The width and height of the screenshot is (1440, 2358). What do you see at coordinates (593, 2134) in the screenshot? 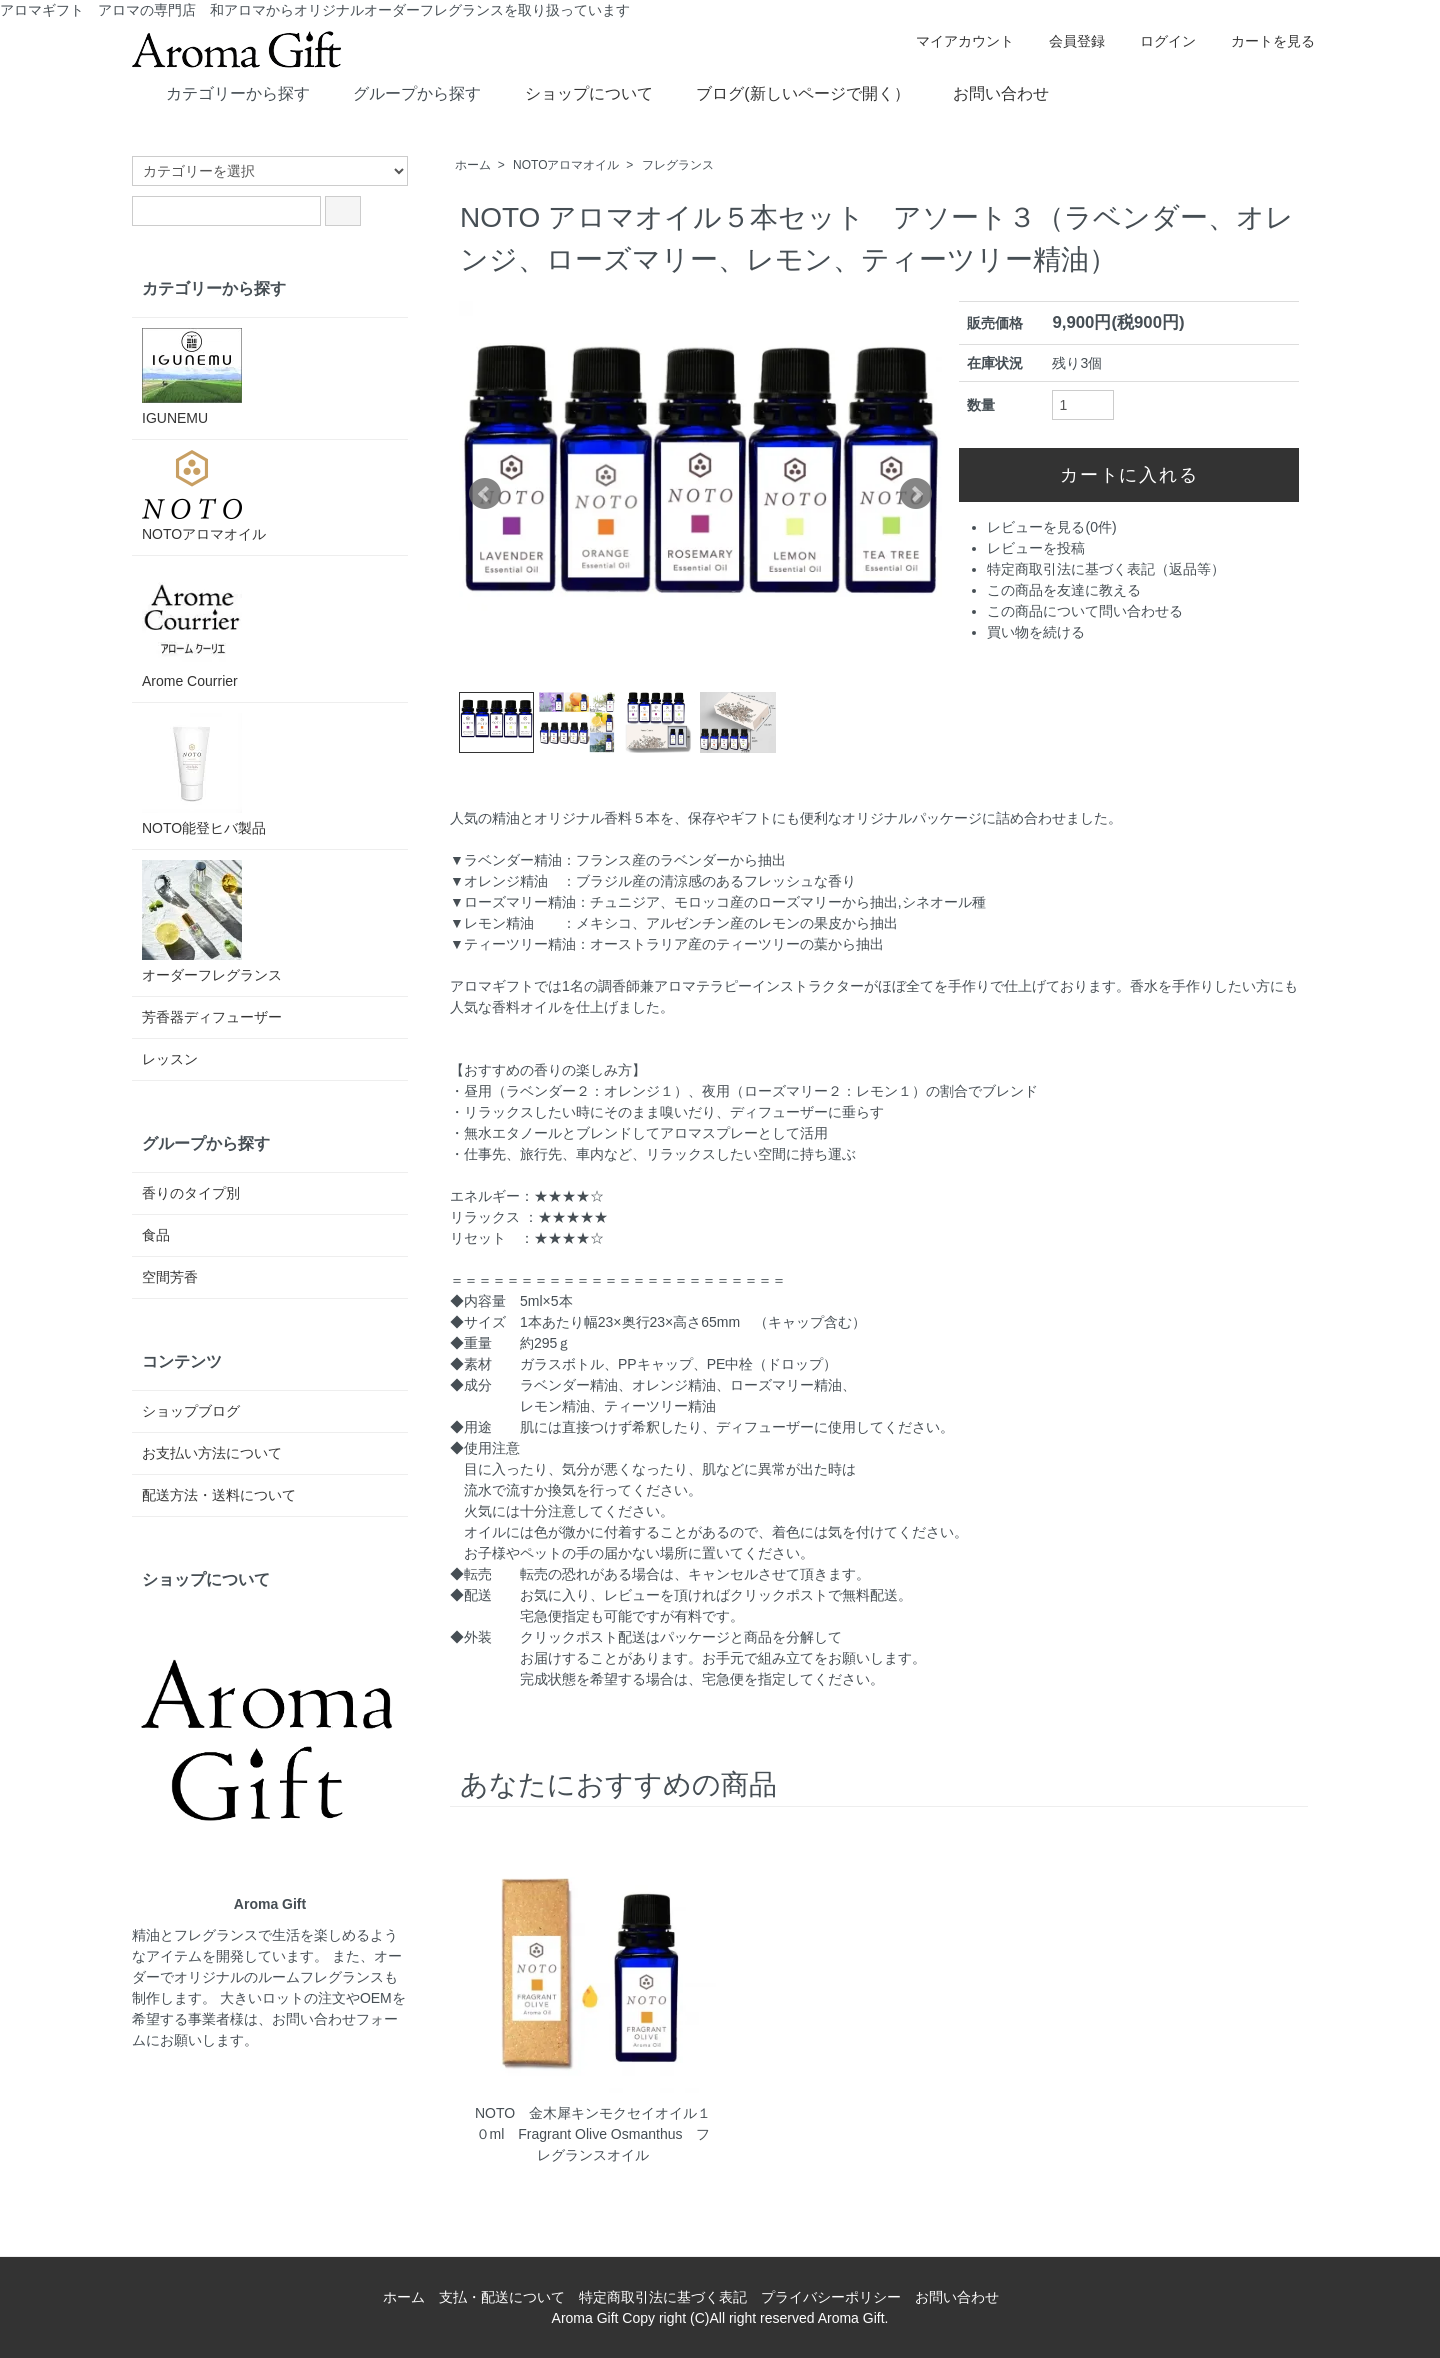
I see `NOTO 金木犀キンモクセイオイル１０ml Fragrant Olive Osmanthus フレグランスオイル` at bounding box center [593, 2134].